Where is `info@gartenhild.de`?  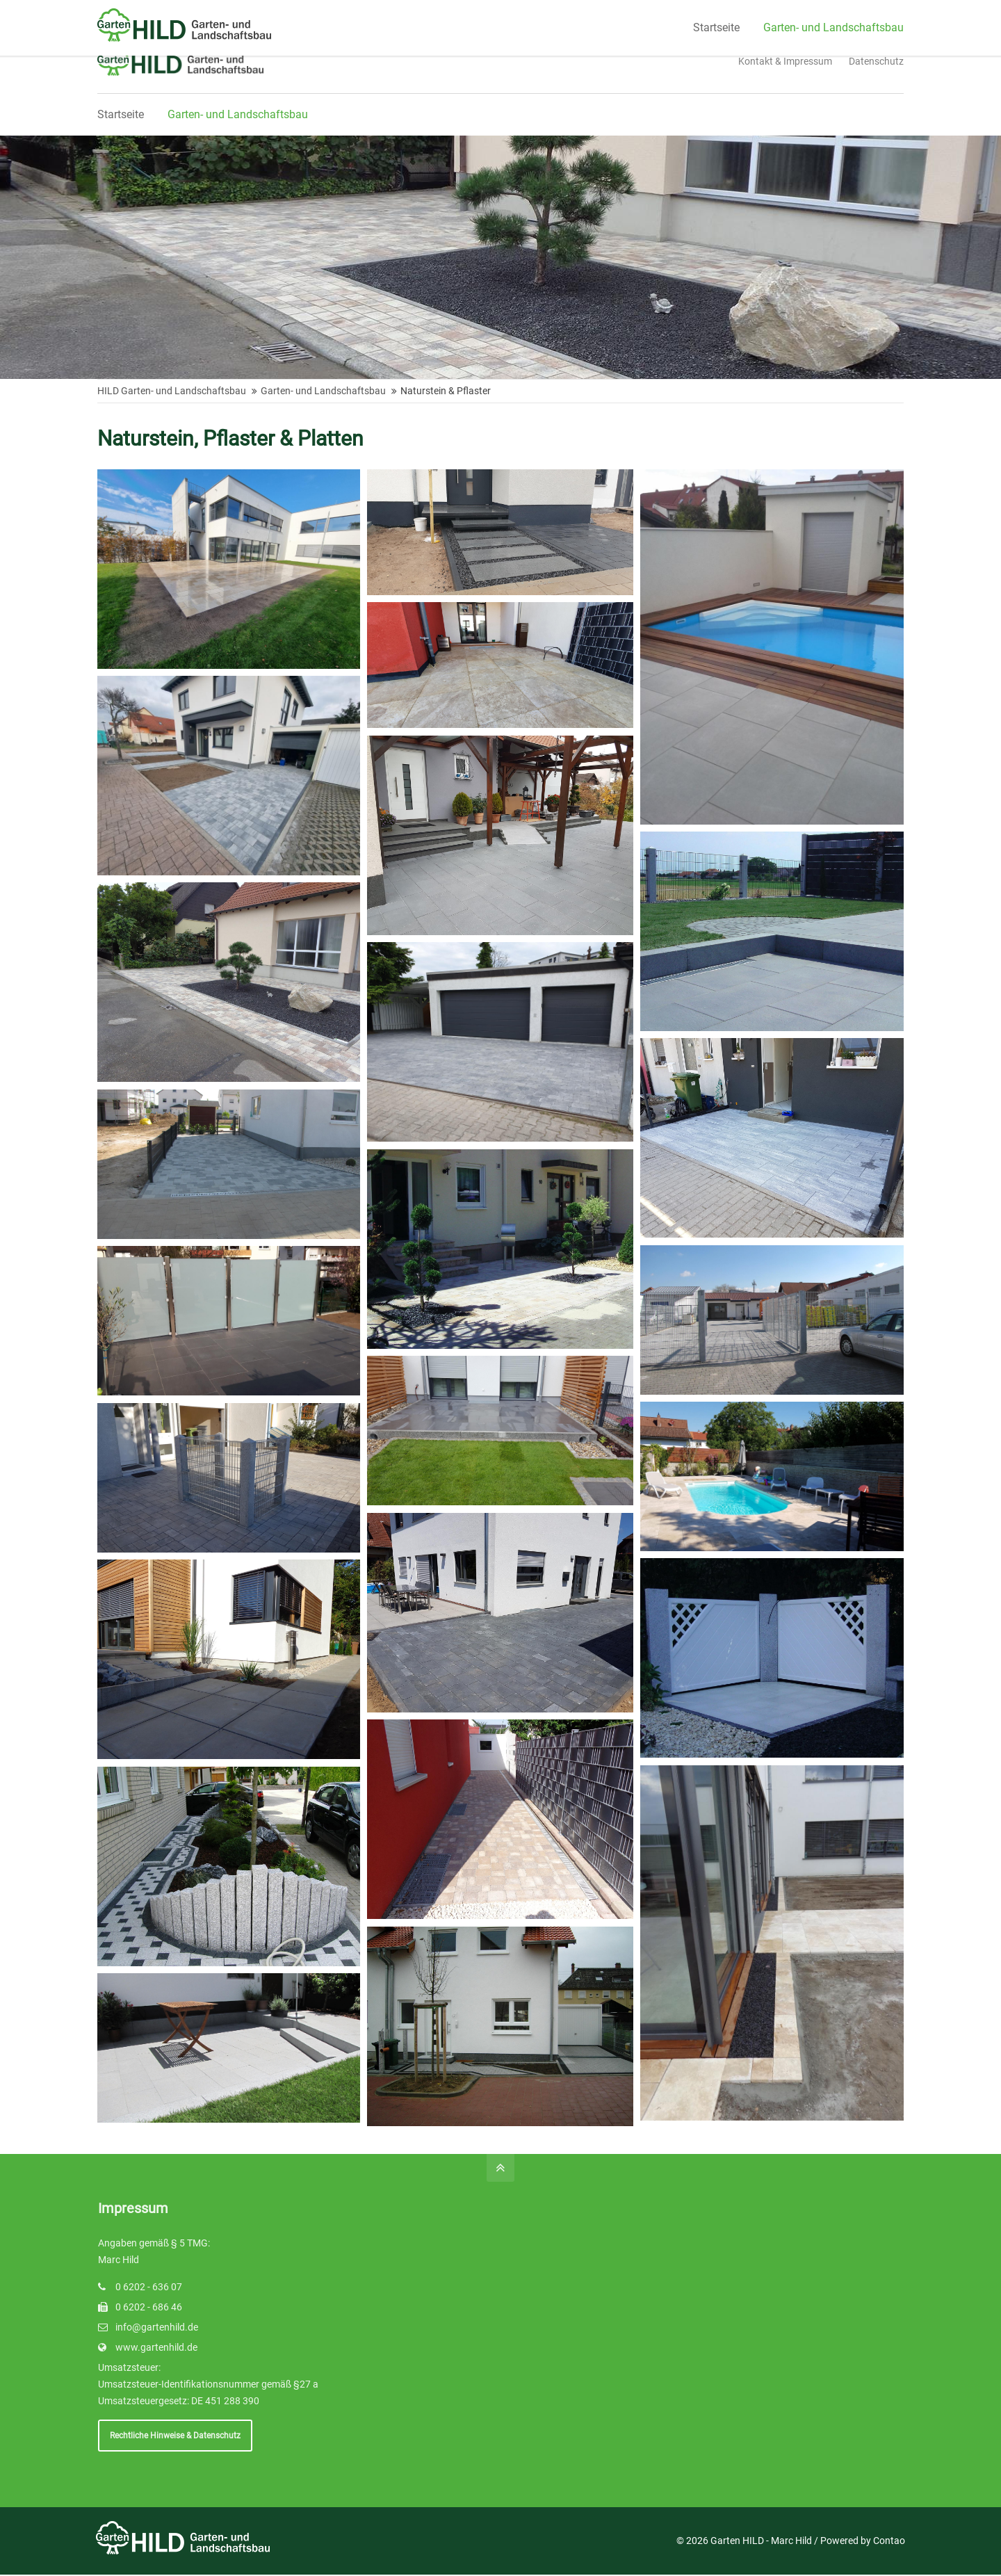 info@gartenhild.de is located at coordinates (156, 2329).